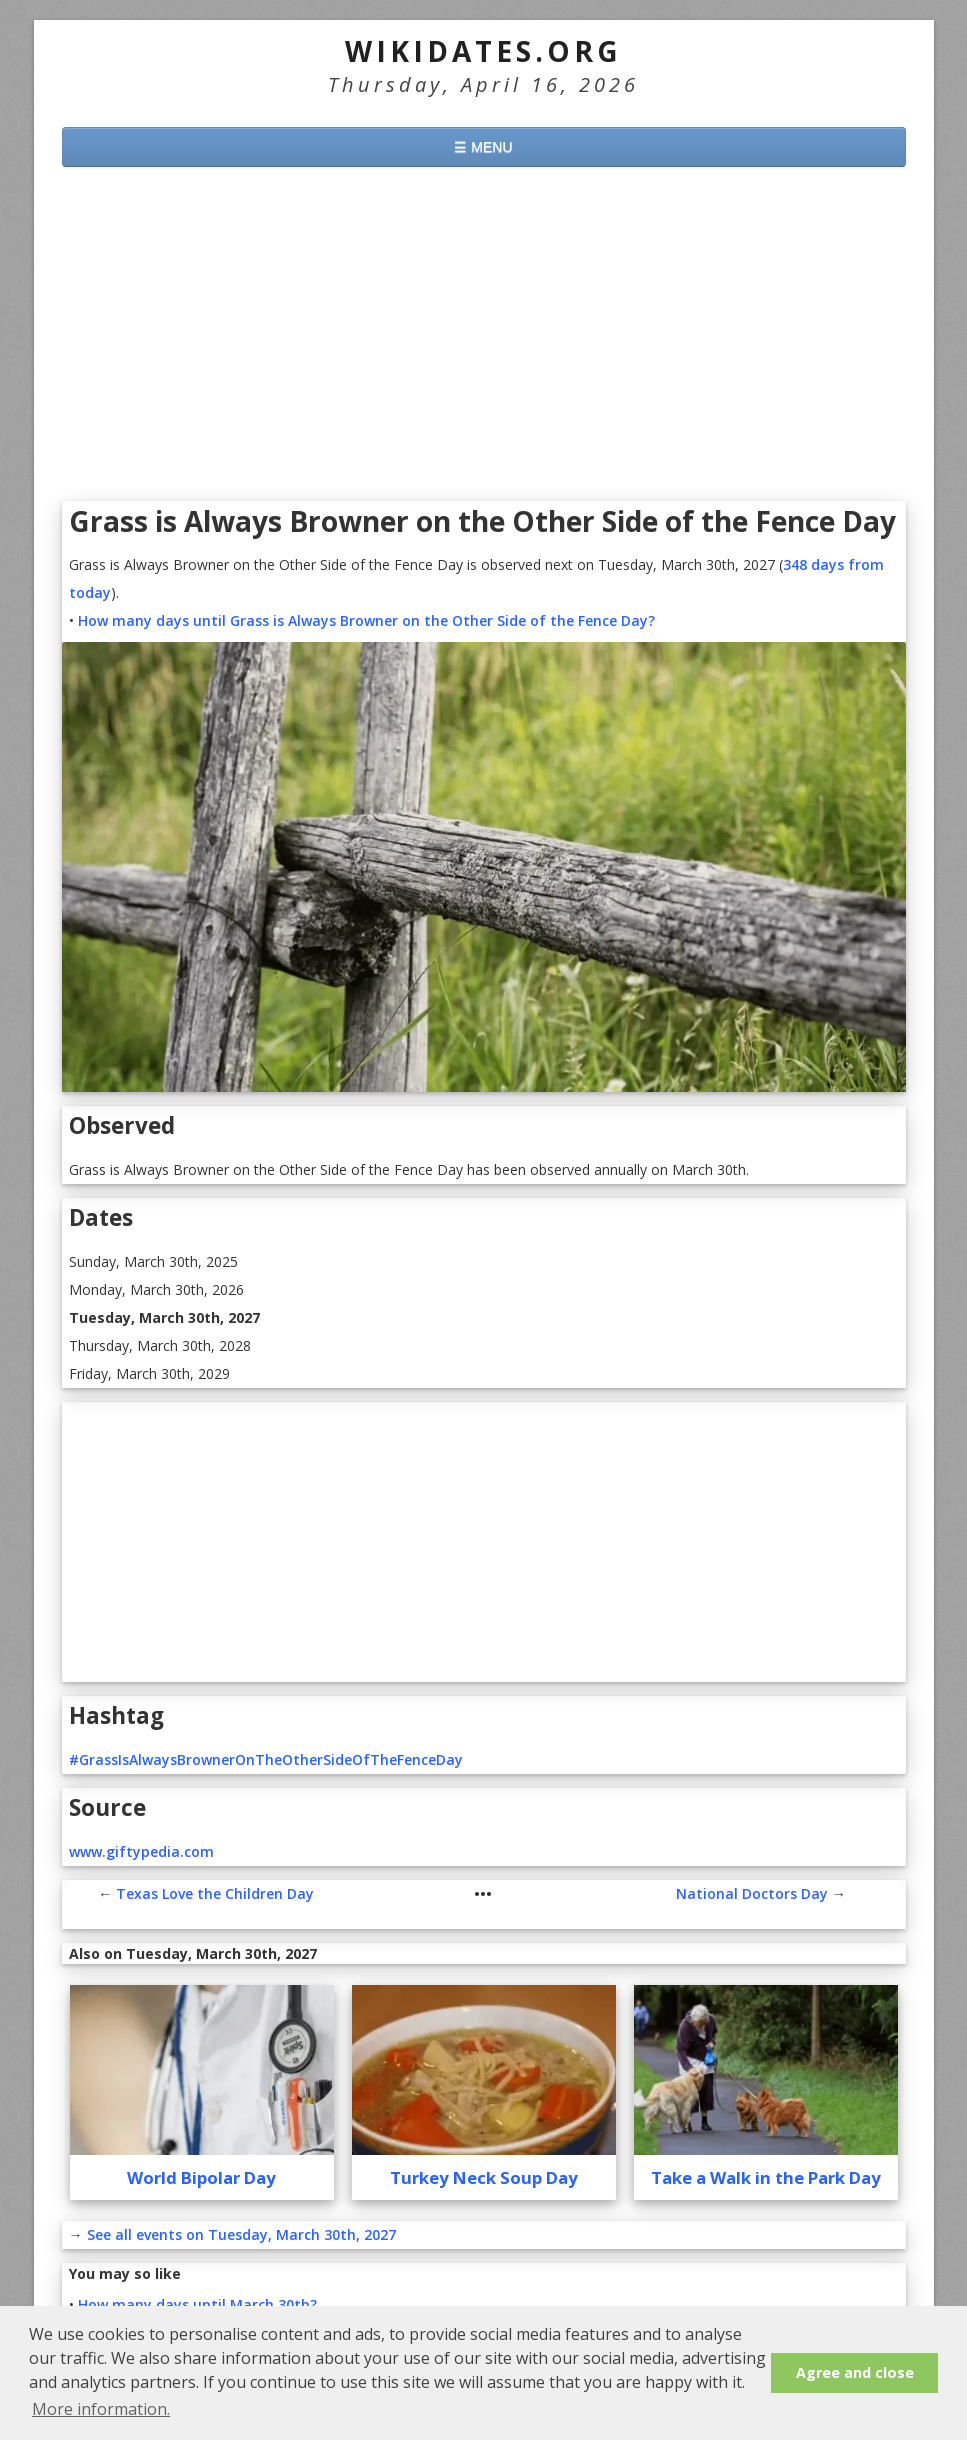  I want to click on www.giftypedia.com, so click(141, 1851).